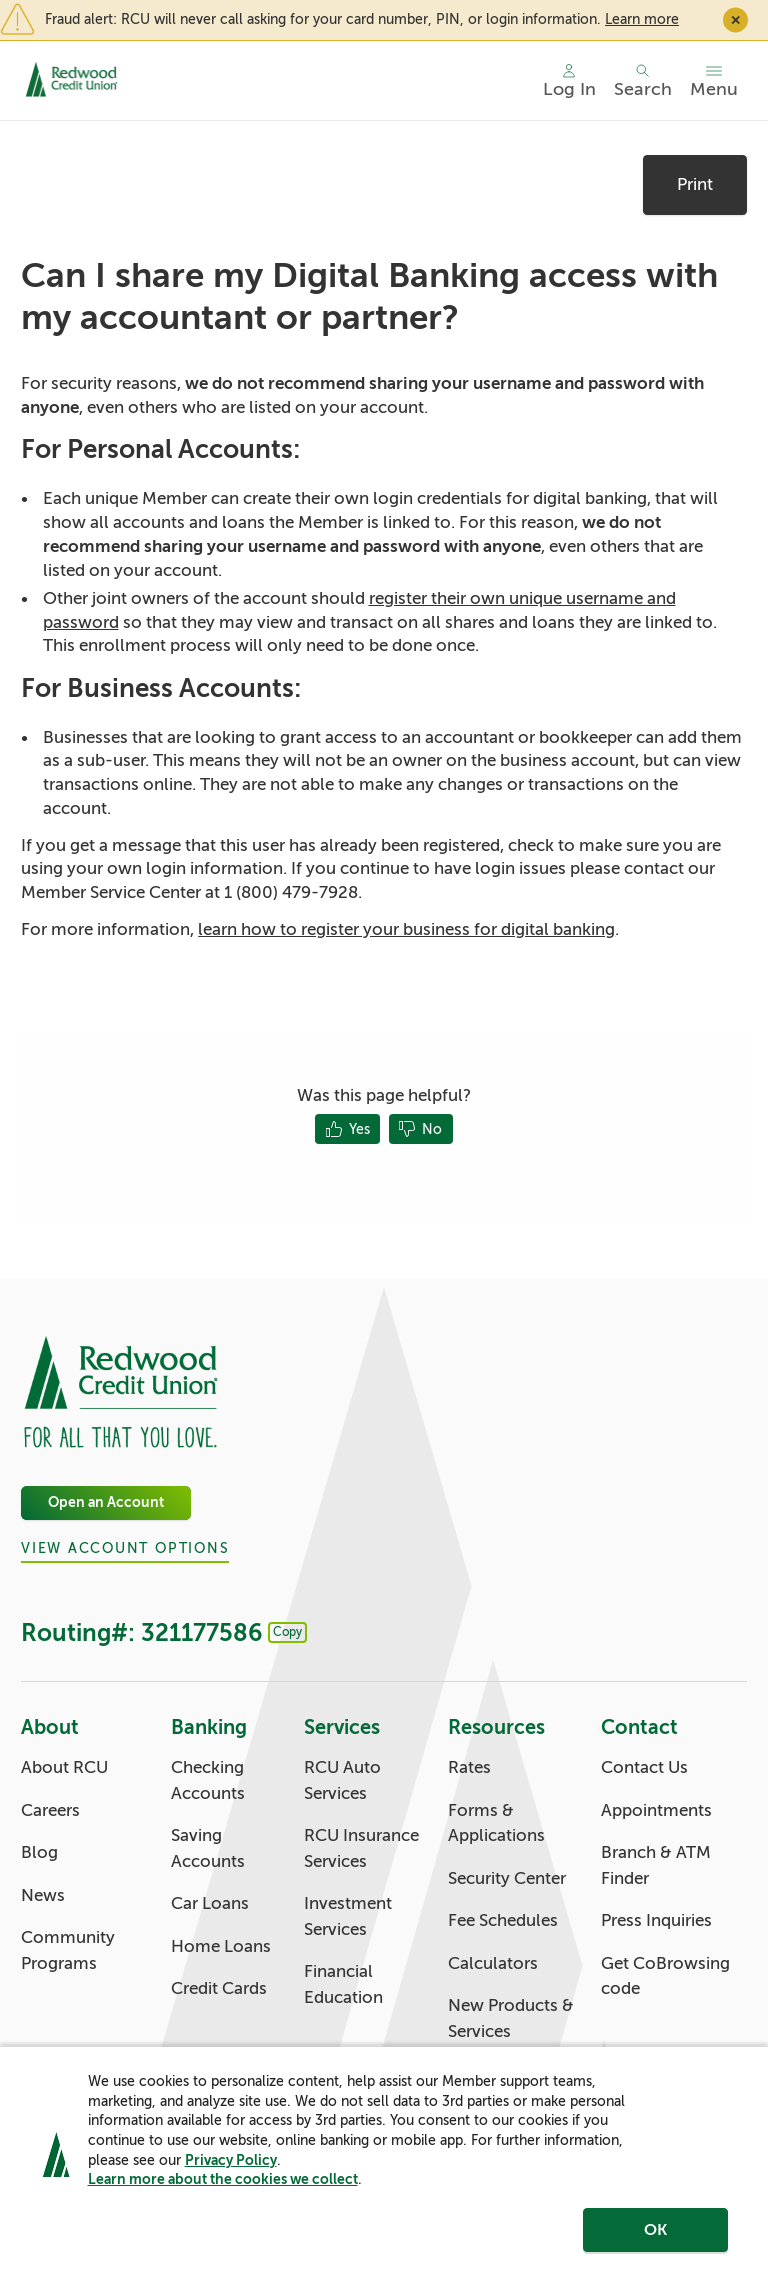 The width and height of the screenshot is (768, 2279). I want to click on Open an Account, so click(106, 1502).